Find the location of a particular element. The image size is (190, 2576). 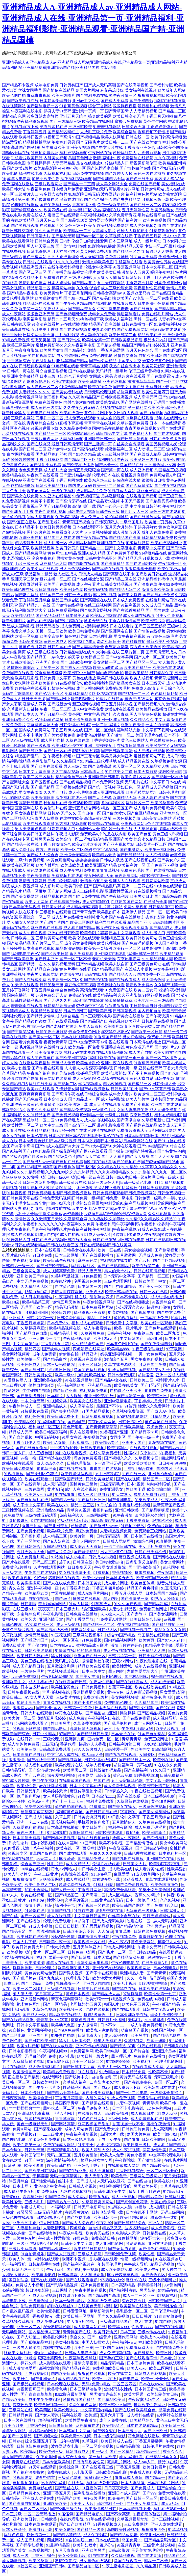

成年人视频网站 is located at coordinates (90, 688).